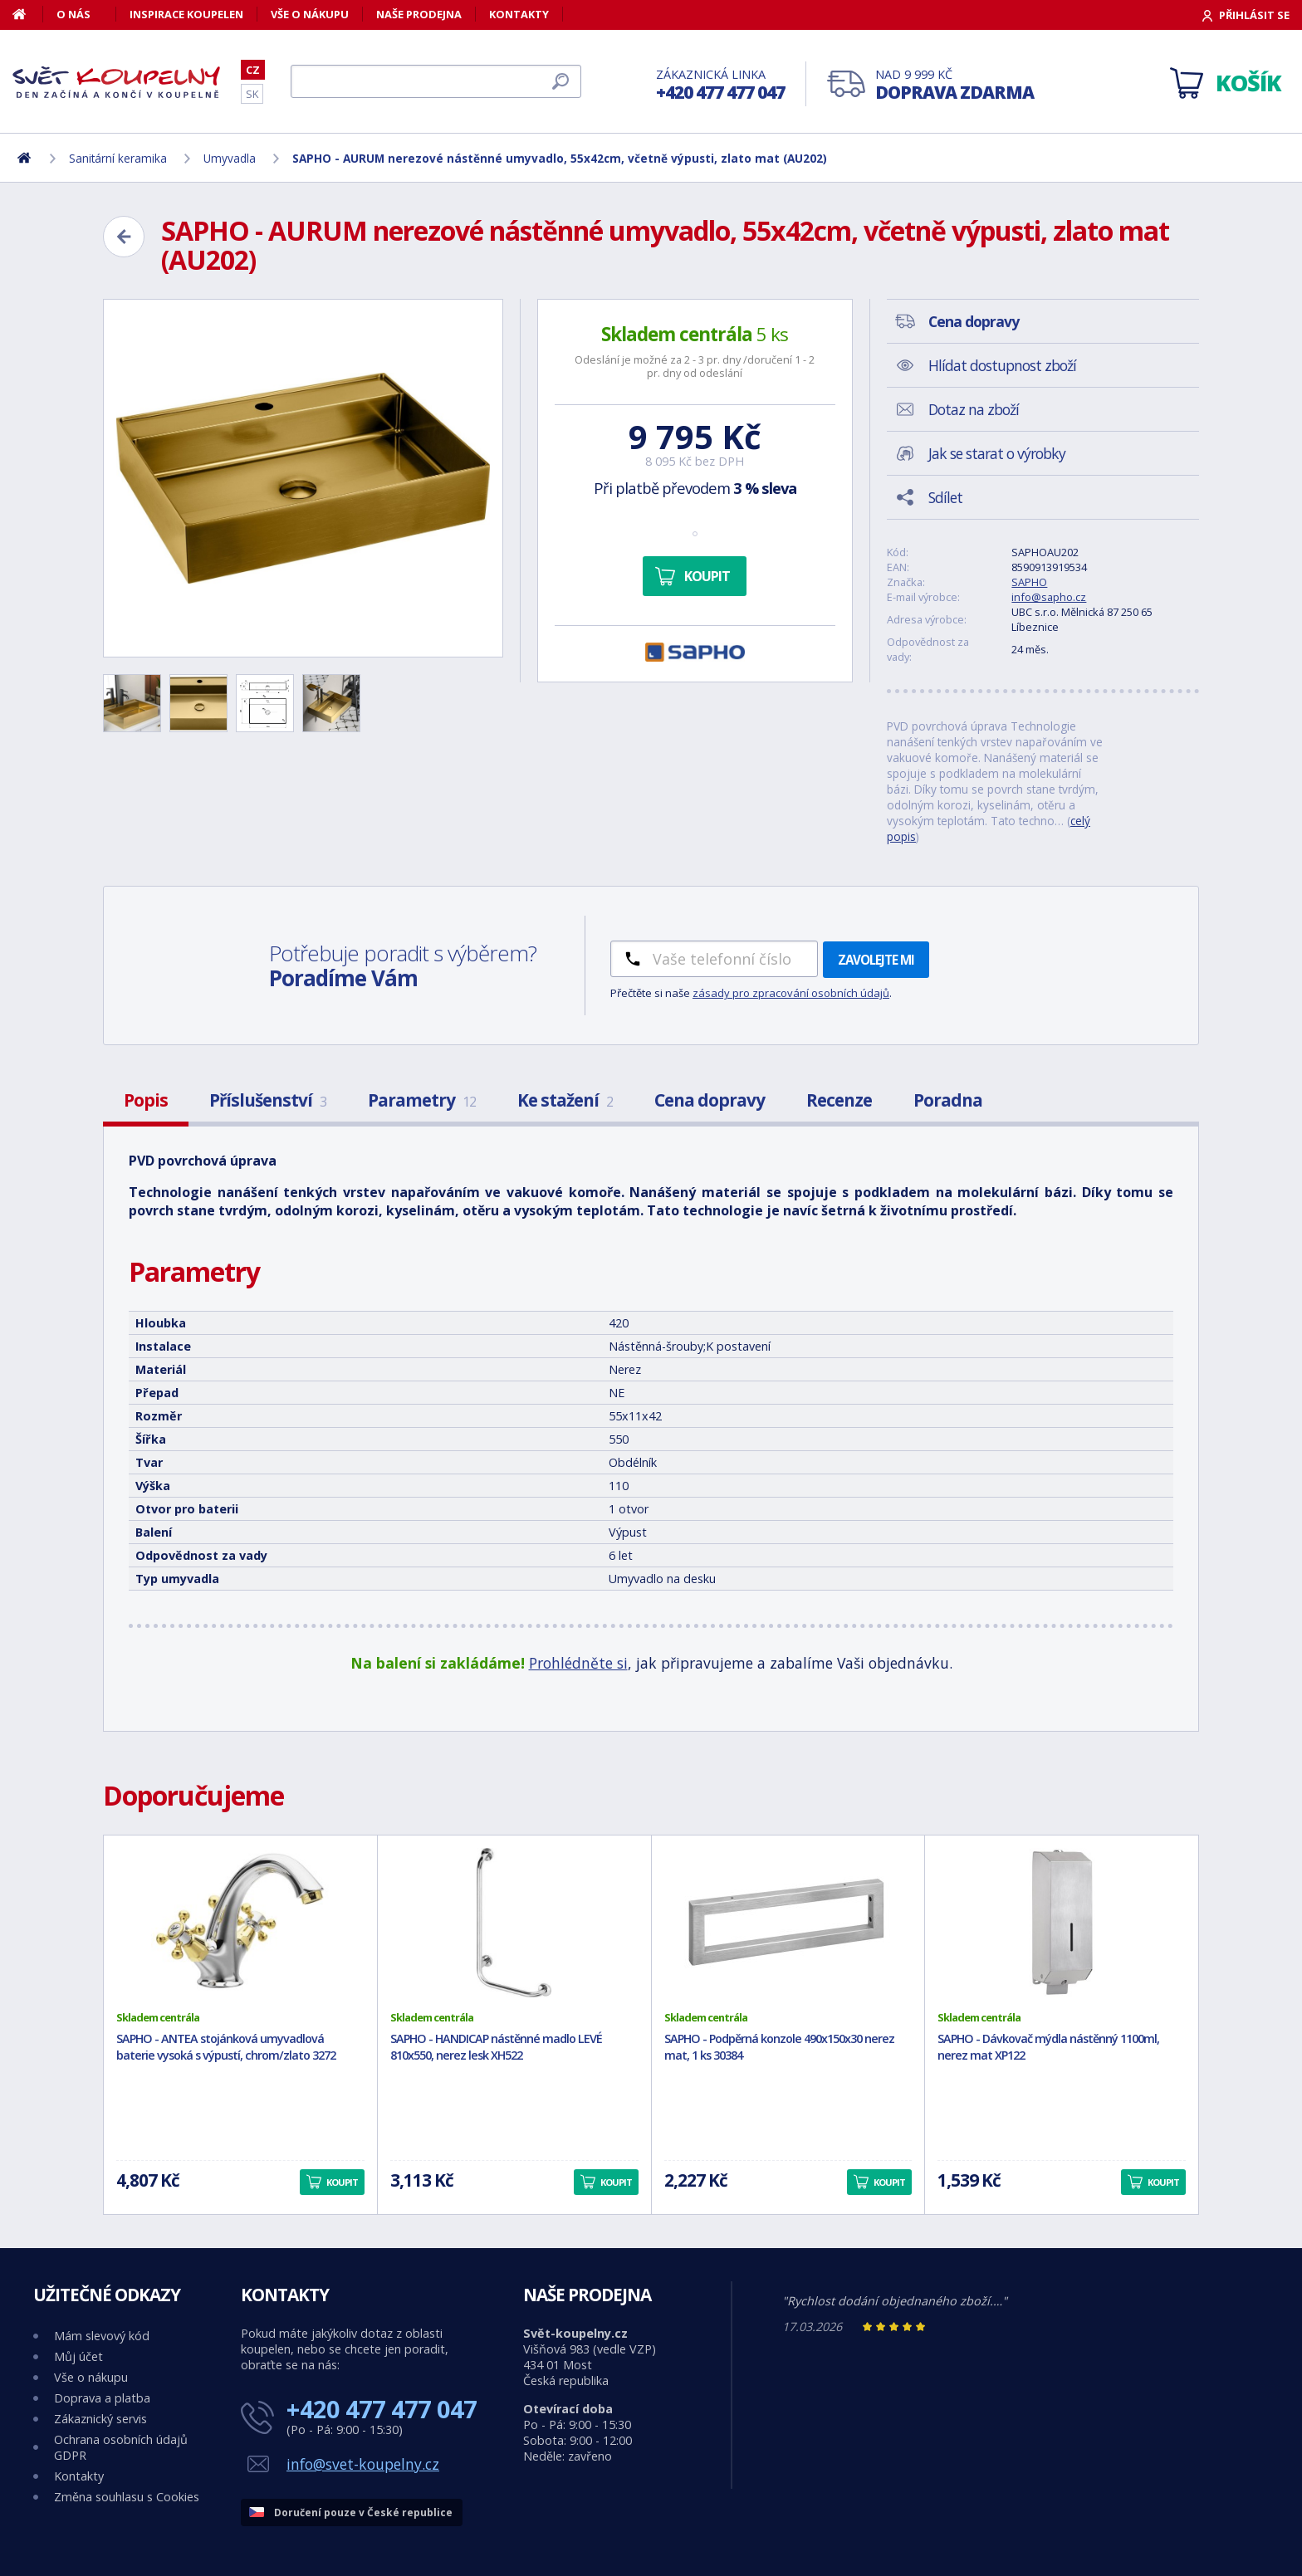 This screenshot has height=2576, width=1302. What do you see at coordinates (73, 14) in the screenshot?
I see `O nás` at bounding box center [73, 14].